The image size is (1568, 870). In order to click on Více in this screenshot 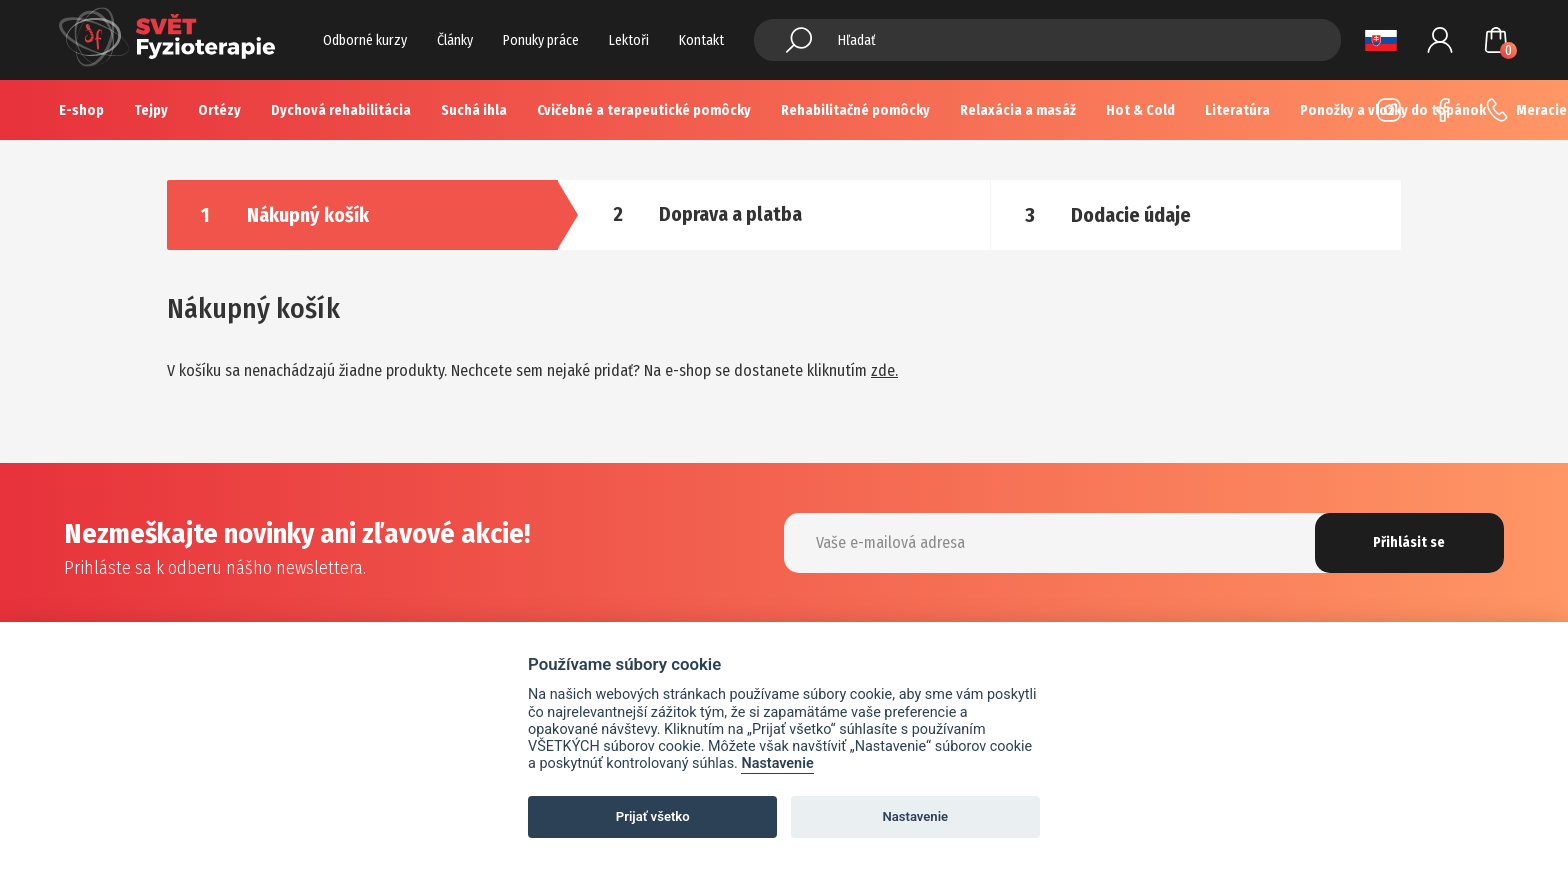, I will do `click(1241, 110)`.